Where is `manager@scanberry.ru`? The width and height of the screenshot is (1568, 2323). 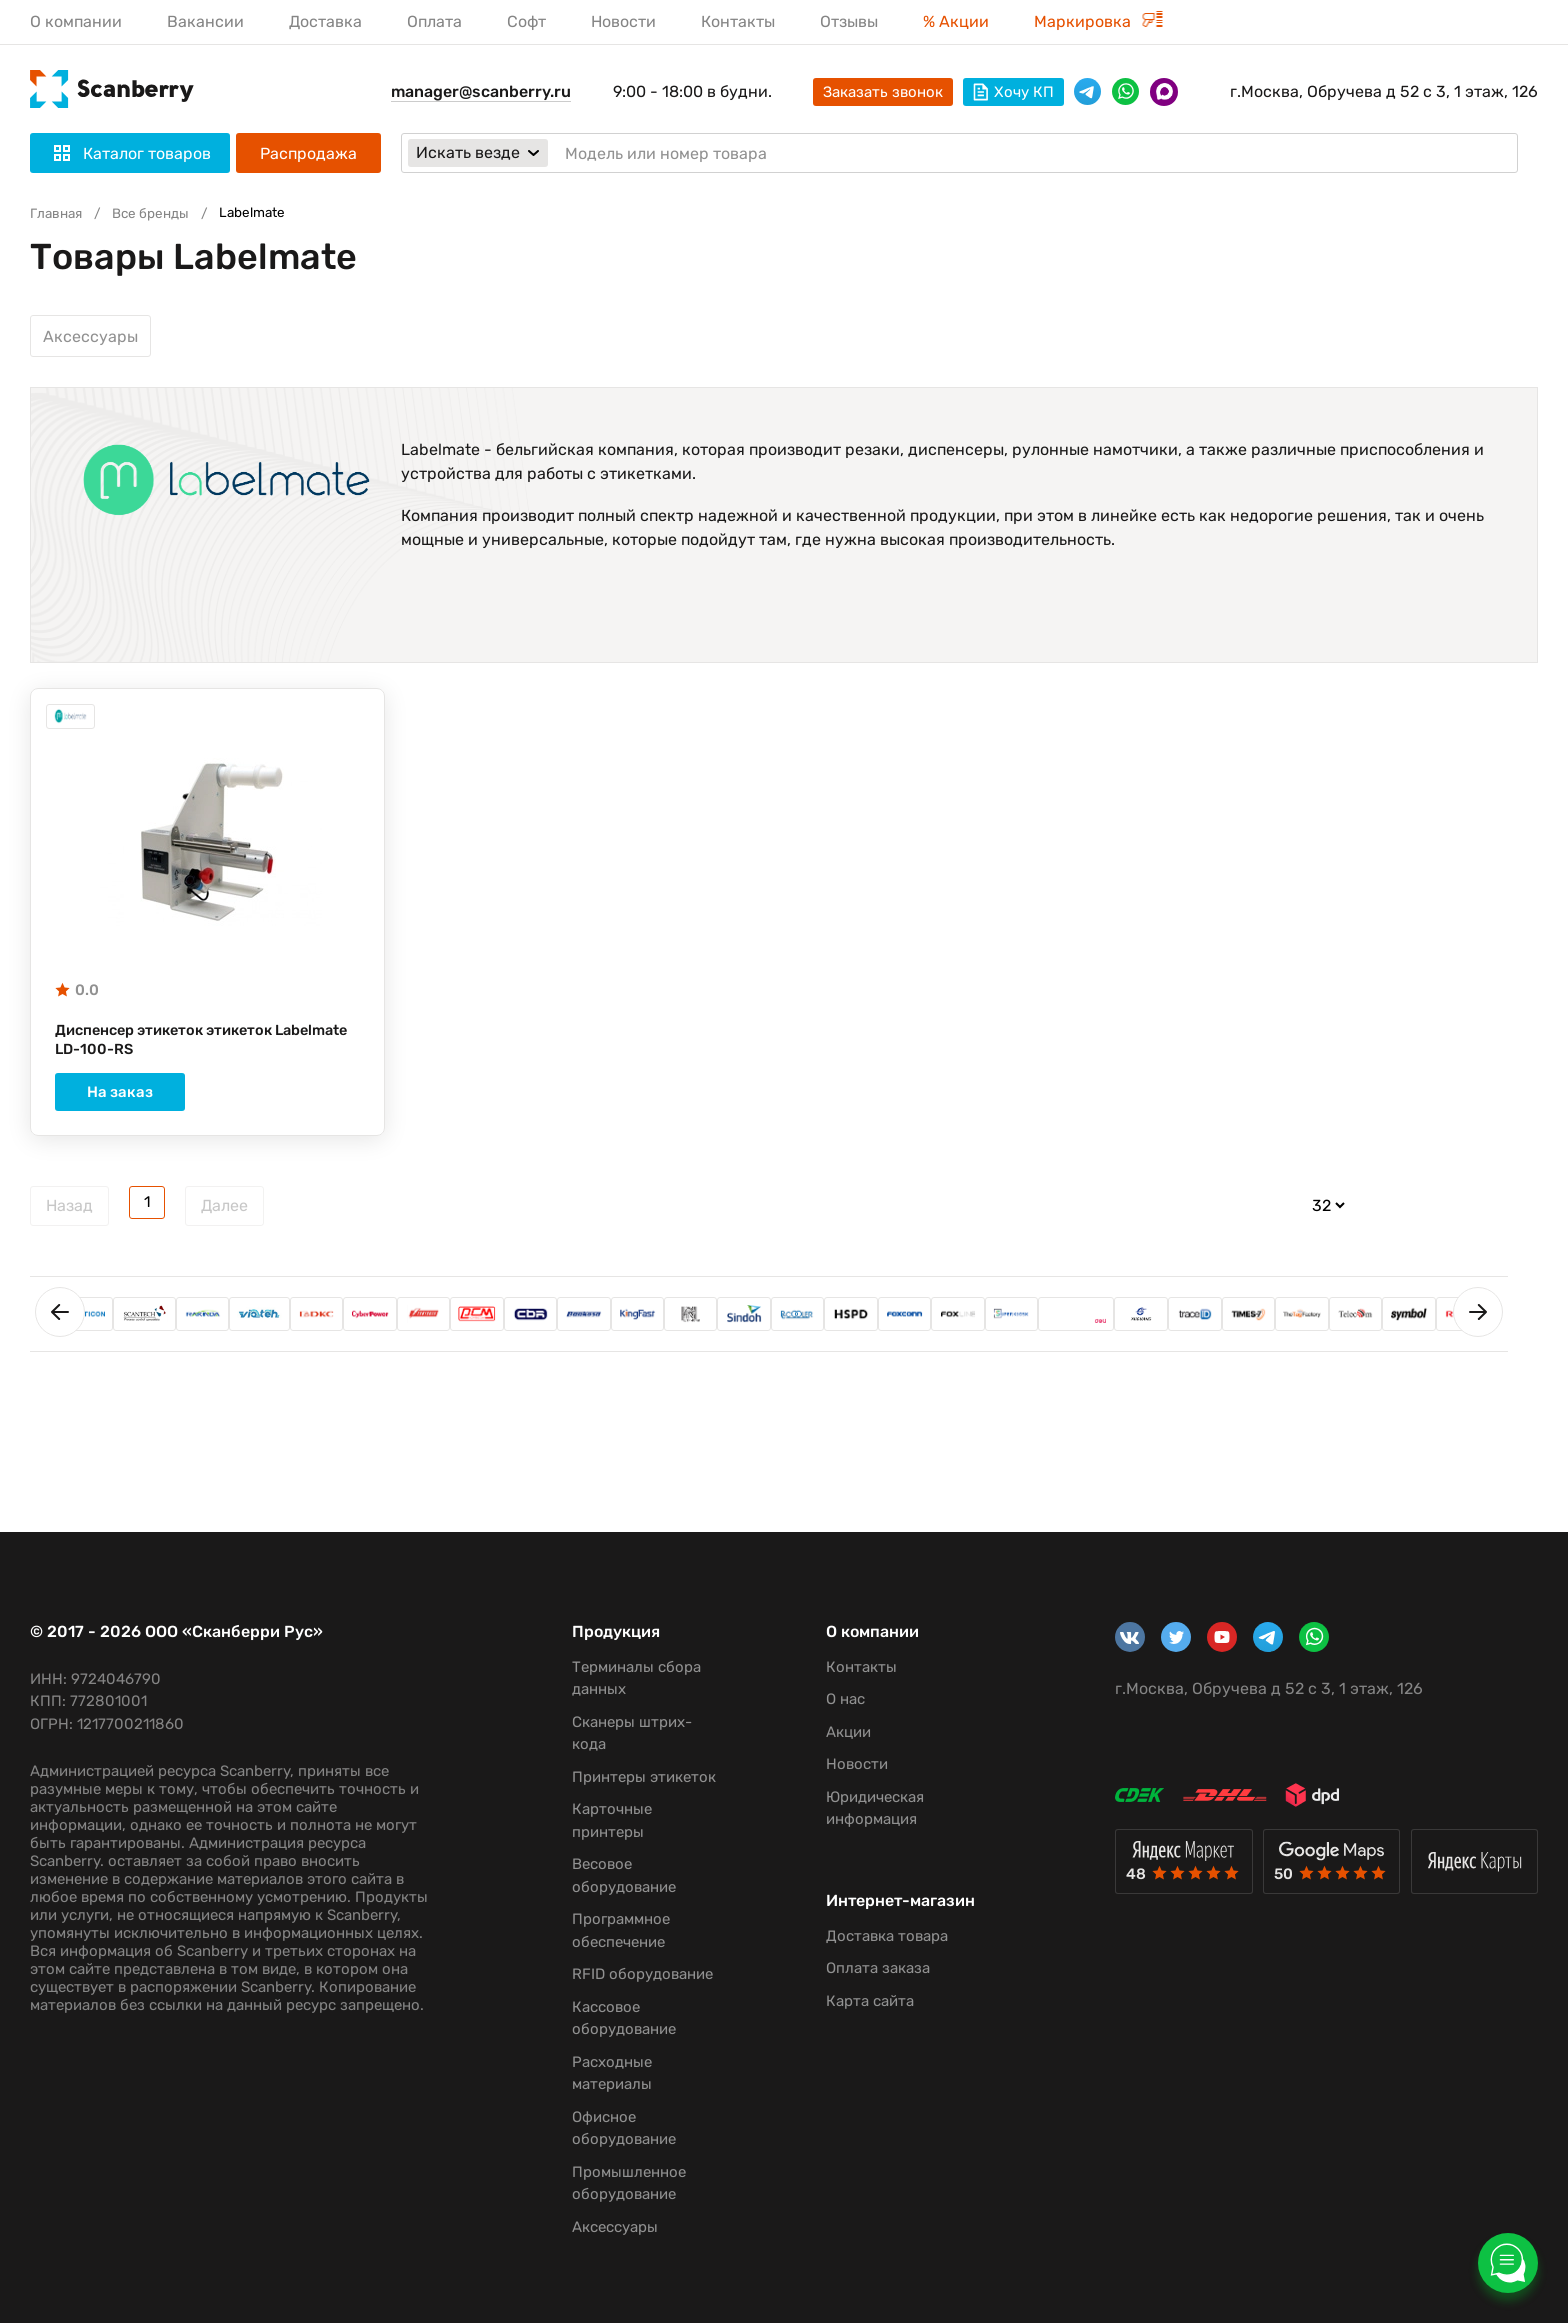
manager@scanberry.ru is located at coordinates (481, 91).